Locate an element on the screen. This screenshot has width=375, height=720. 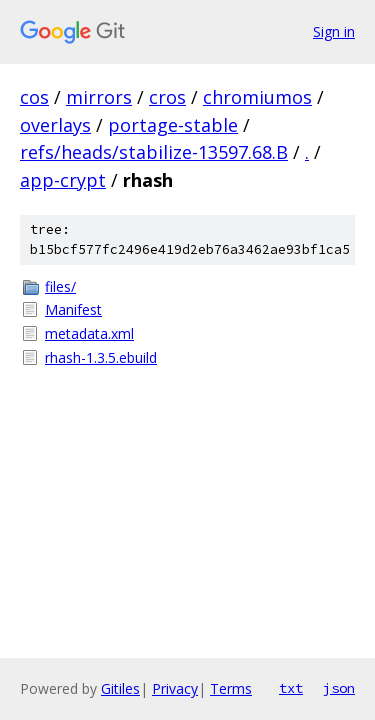
files/ is located at coordinates (60, 286).